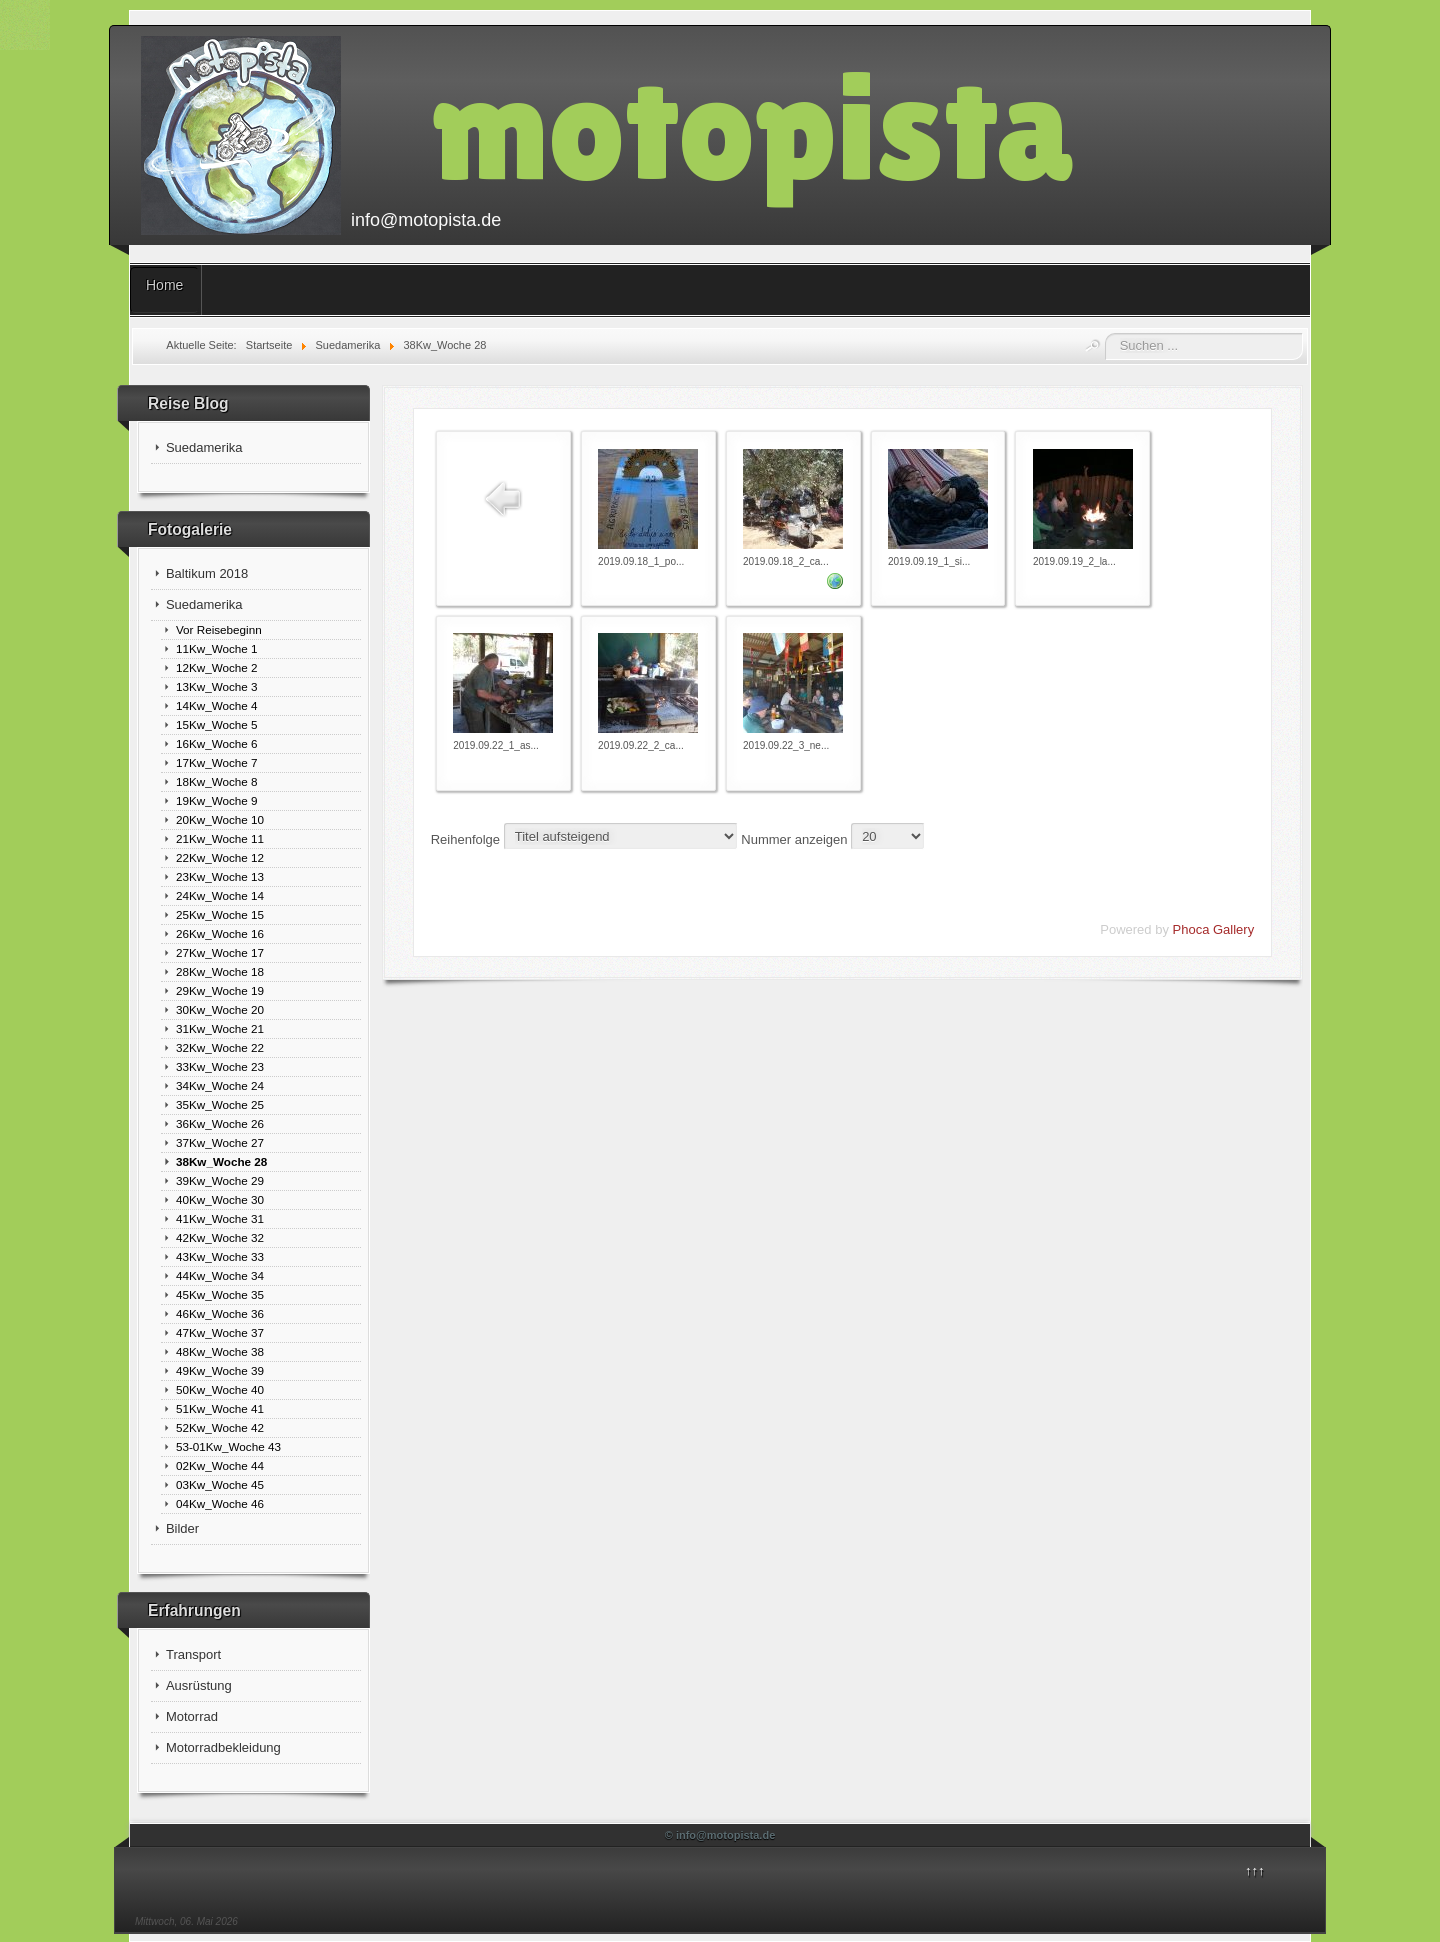 The image size is (1440, 1942). Describe the element at coordinates (220, 1142) in the screenshot. I see `37Kw_Woche 27` at that location.